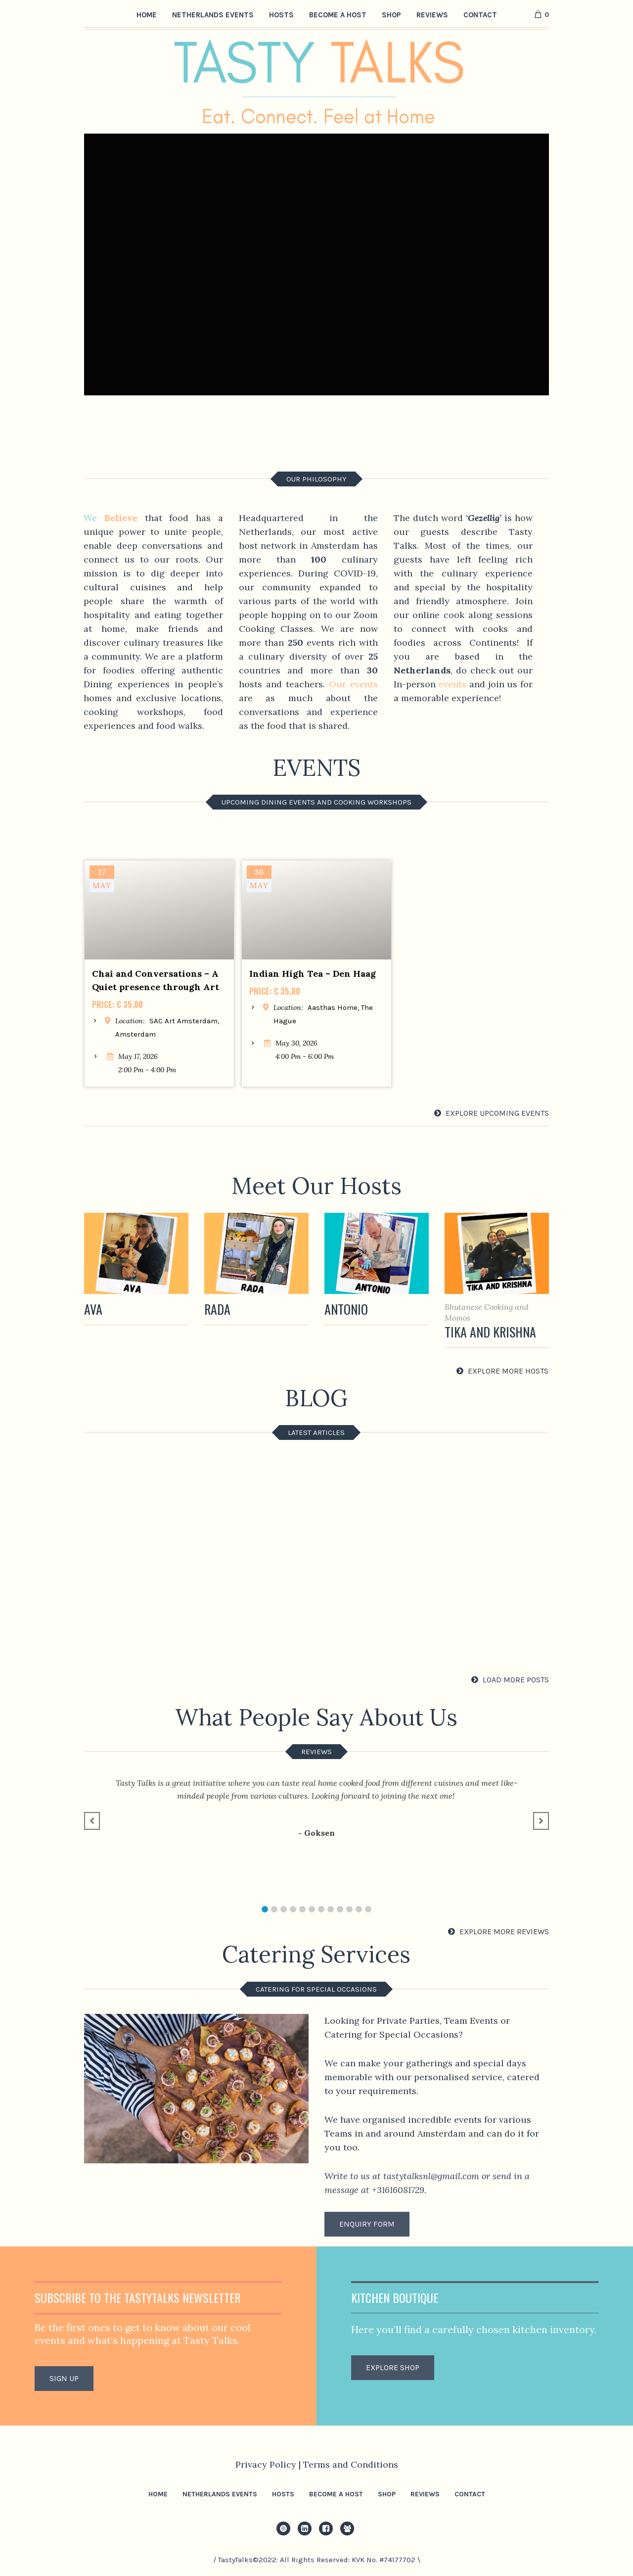 Image resolution: width=633 pixels, height=2576 pixels. I want to click on Antonio, so click(346, 1309).